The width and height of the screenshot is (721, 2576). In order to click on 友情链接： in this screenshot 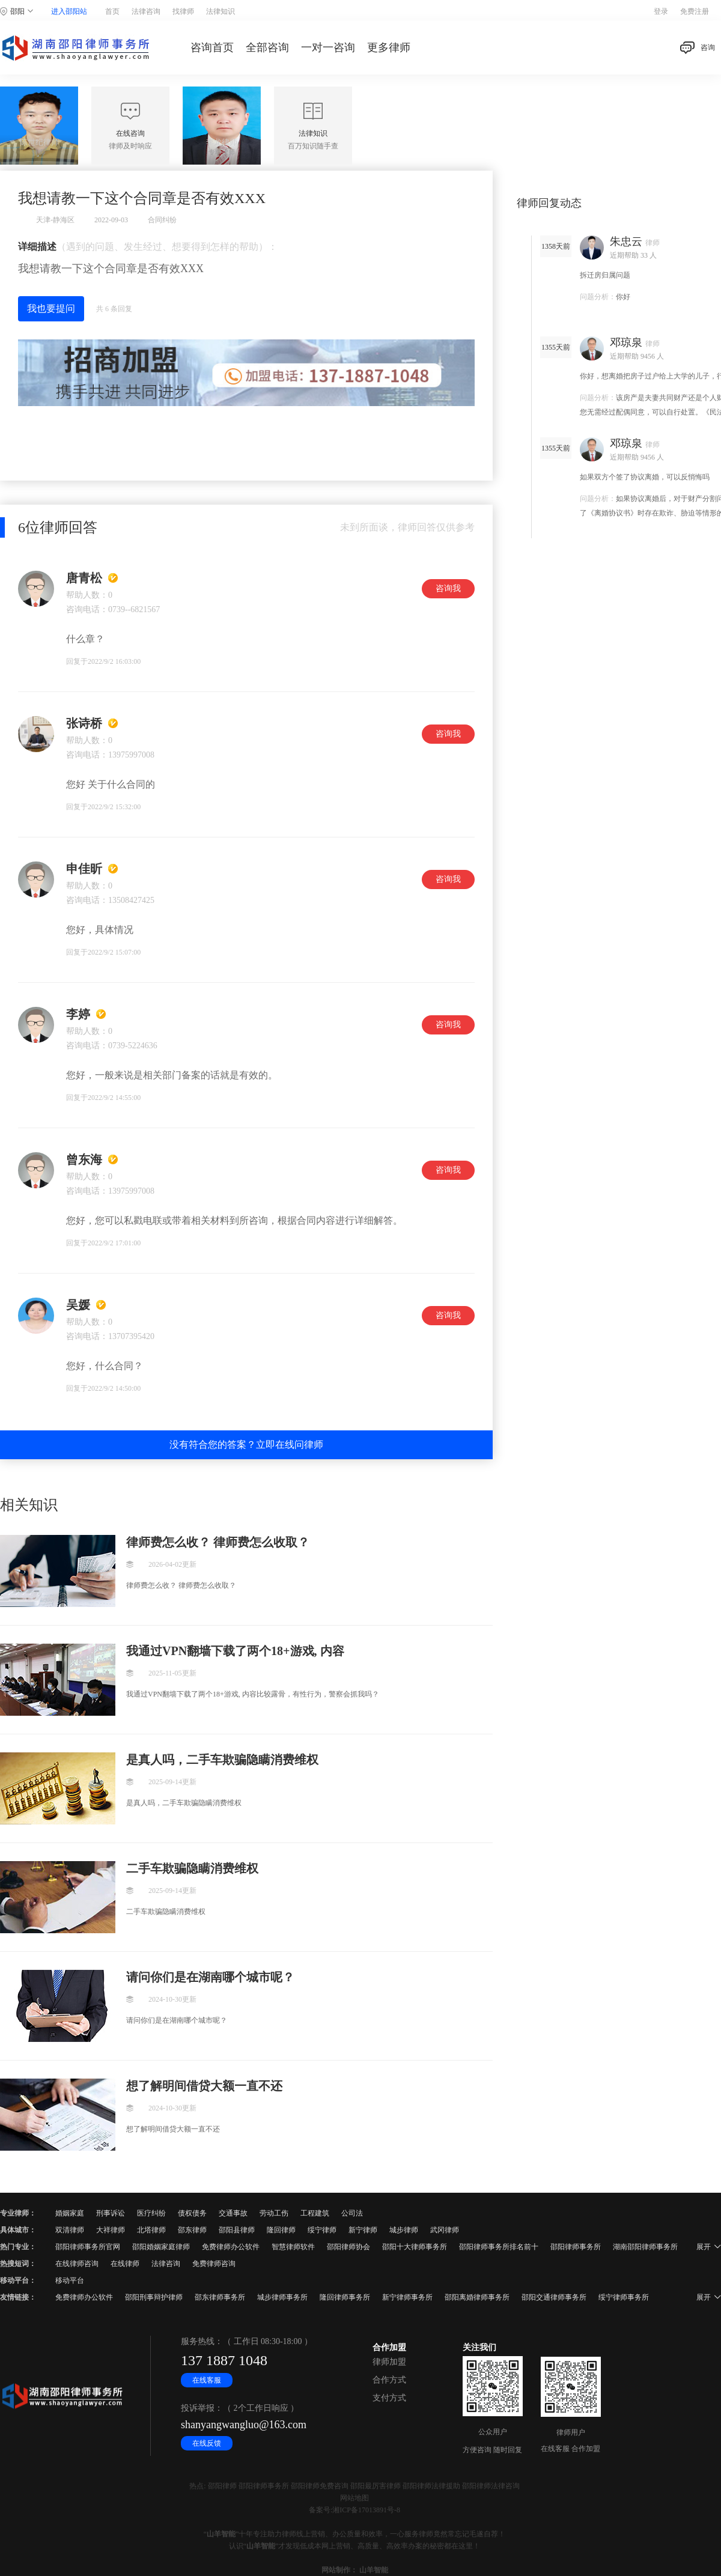, I will do `click(18, 2297)`.